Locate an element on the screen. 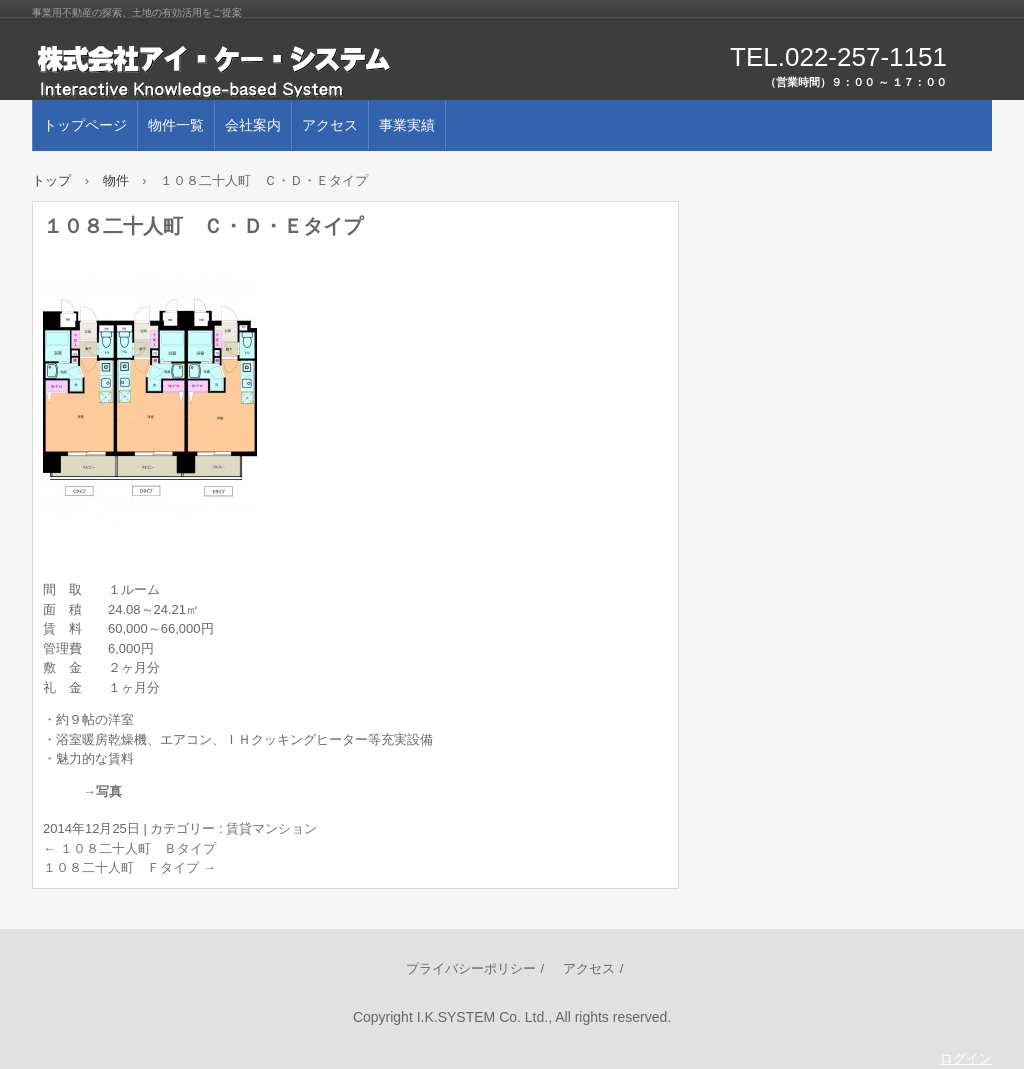  アクセス is located at coordinates (330, 125).